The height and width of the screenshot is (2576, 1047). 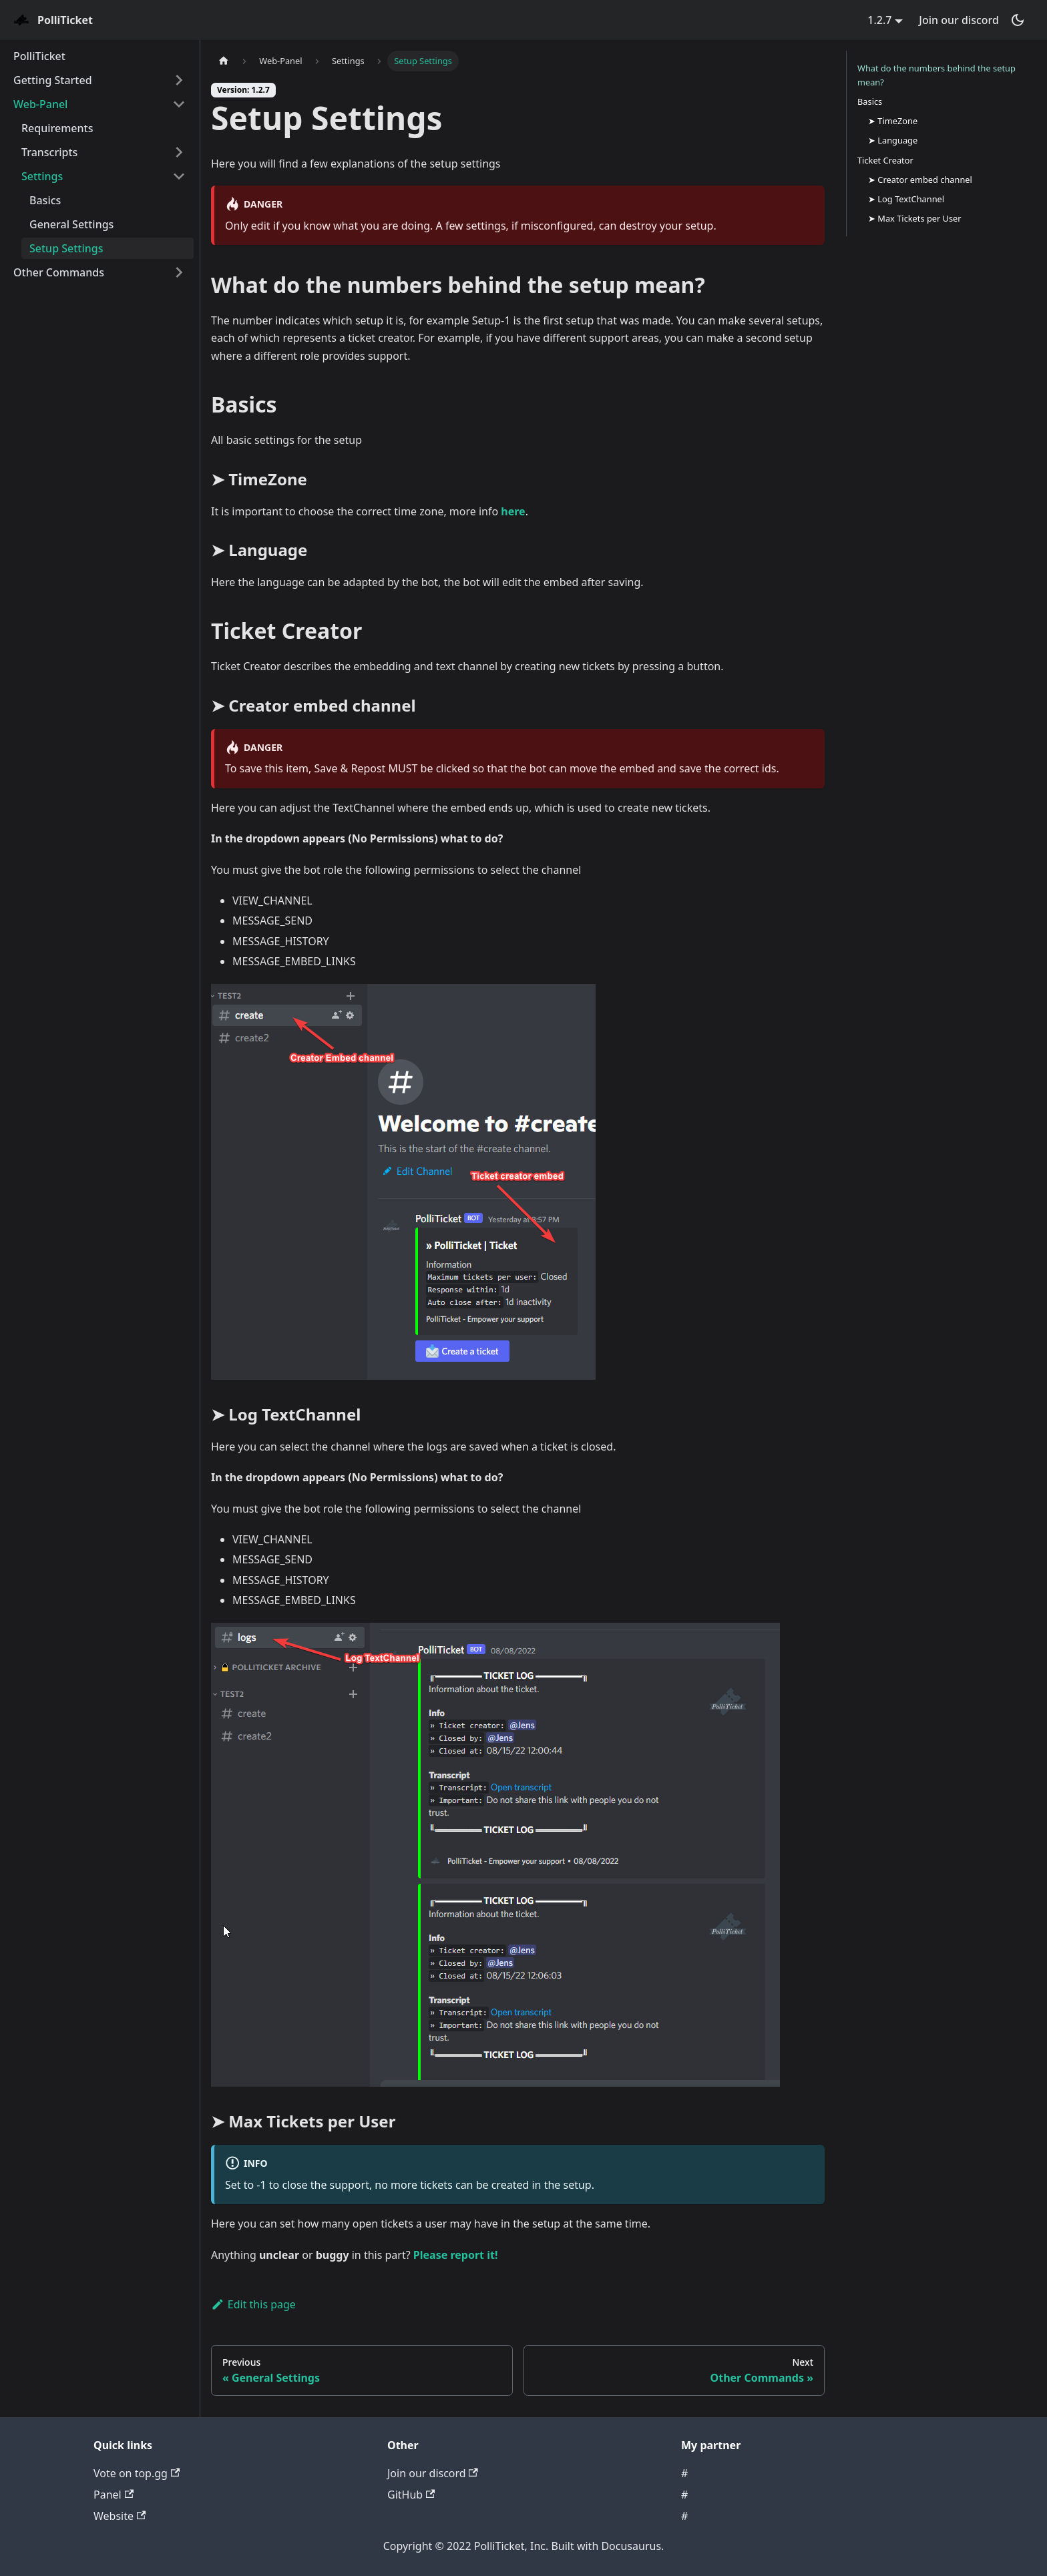 What do you see at coordinates (45, 200) in the screenshot?
I see `Basics` at bounding box center [45, 200].